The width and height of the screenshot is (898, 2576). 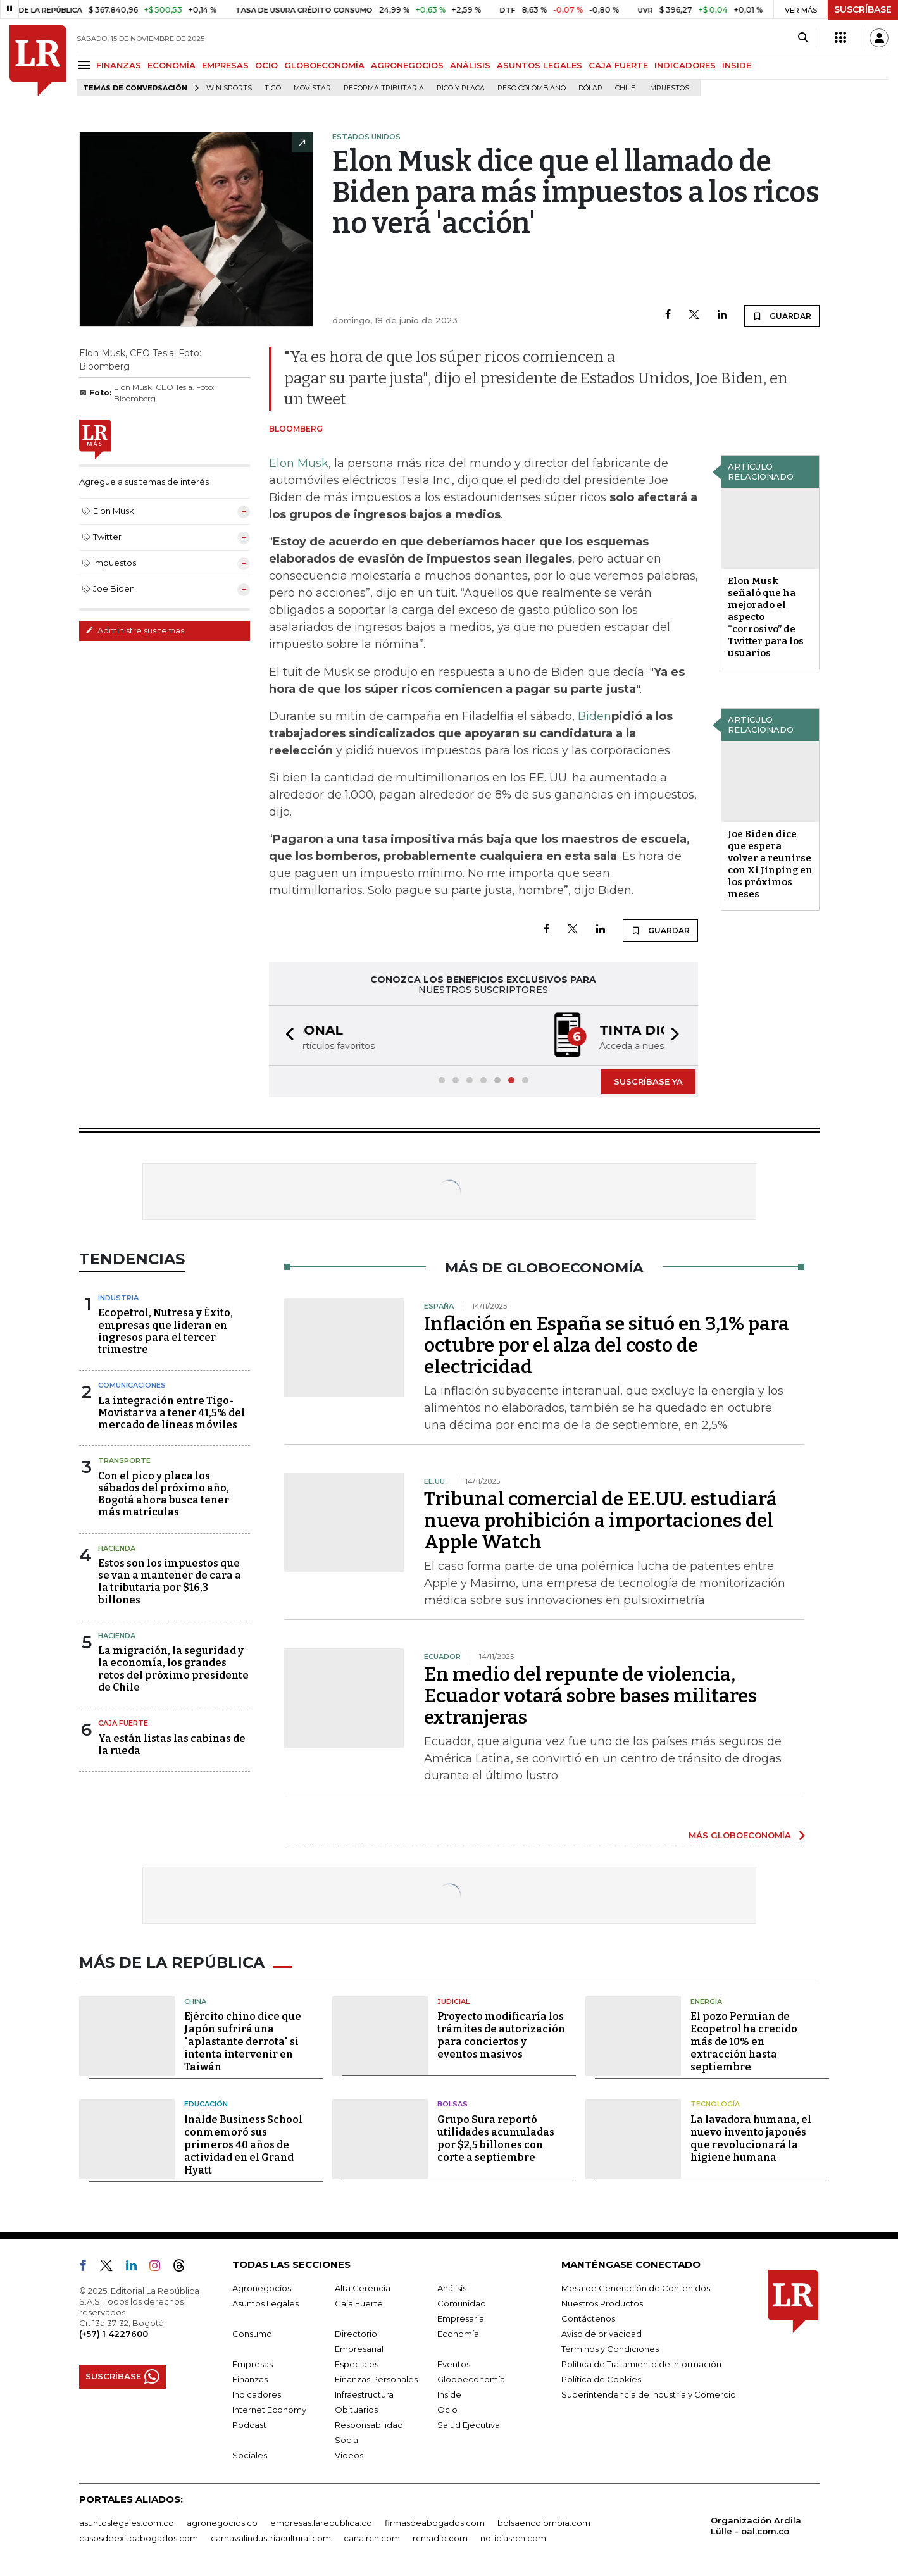 What do you see at coordinates (635, 2288) in the screenshot?
I see `Mesa de Generación de Contenidos` at bounding box center [635, 2288].